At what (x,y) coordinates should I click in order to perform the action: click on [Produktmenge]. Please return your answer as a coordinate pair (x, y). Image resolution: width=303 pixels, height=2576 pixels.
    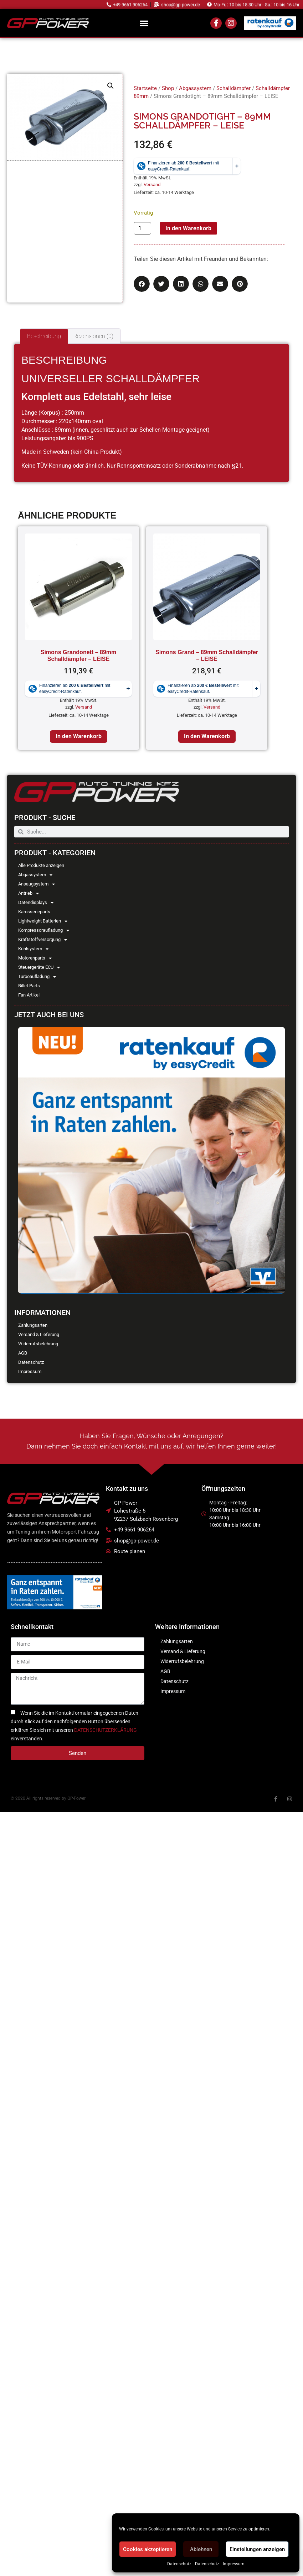
    Looking at the image, I should click on (142, 228).